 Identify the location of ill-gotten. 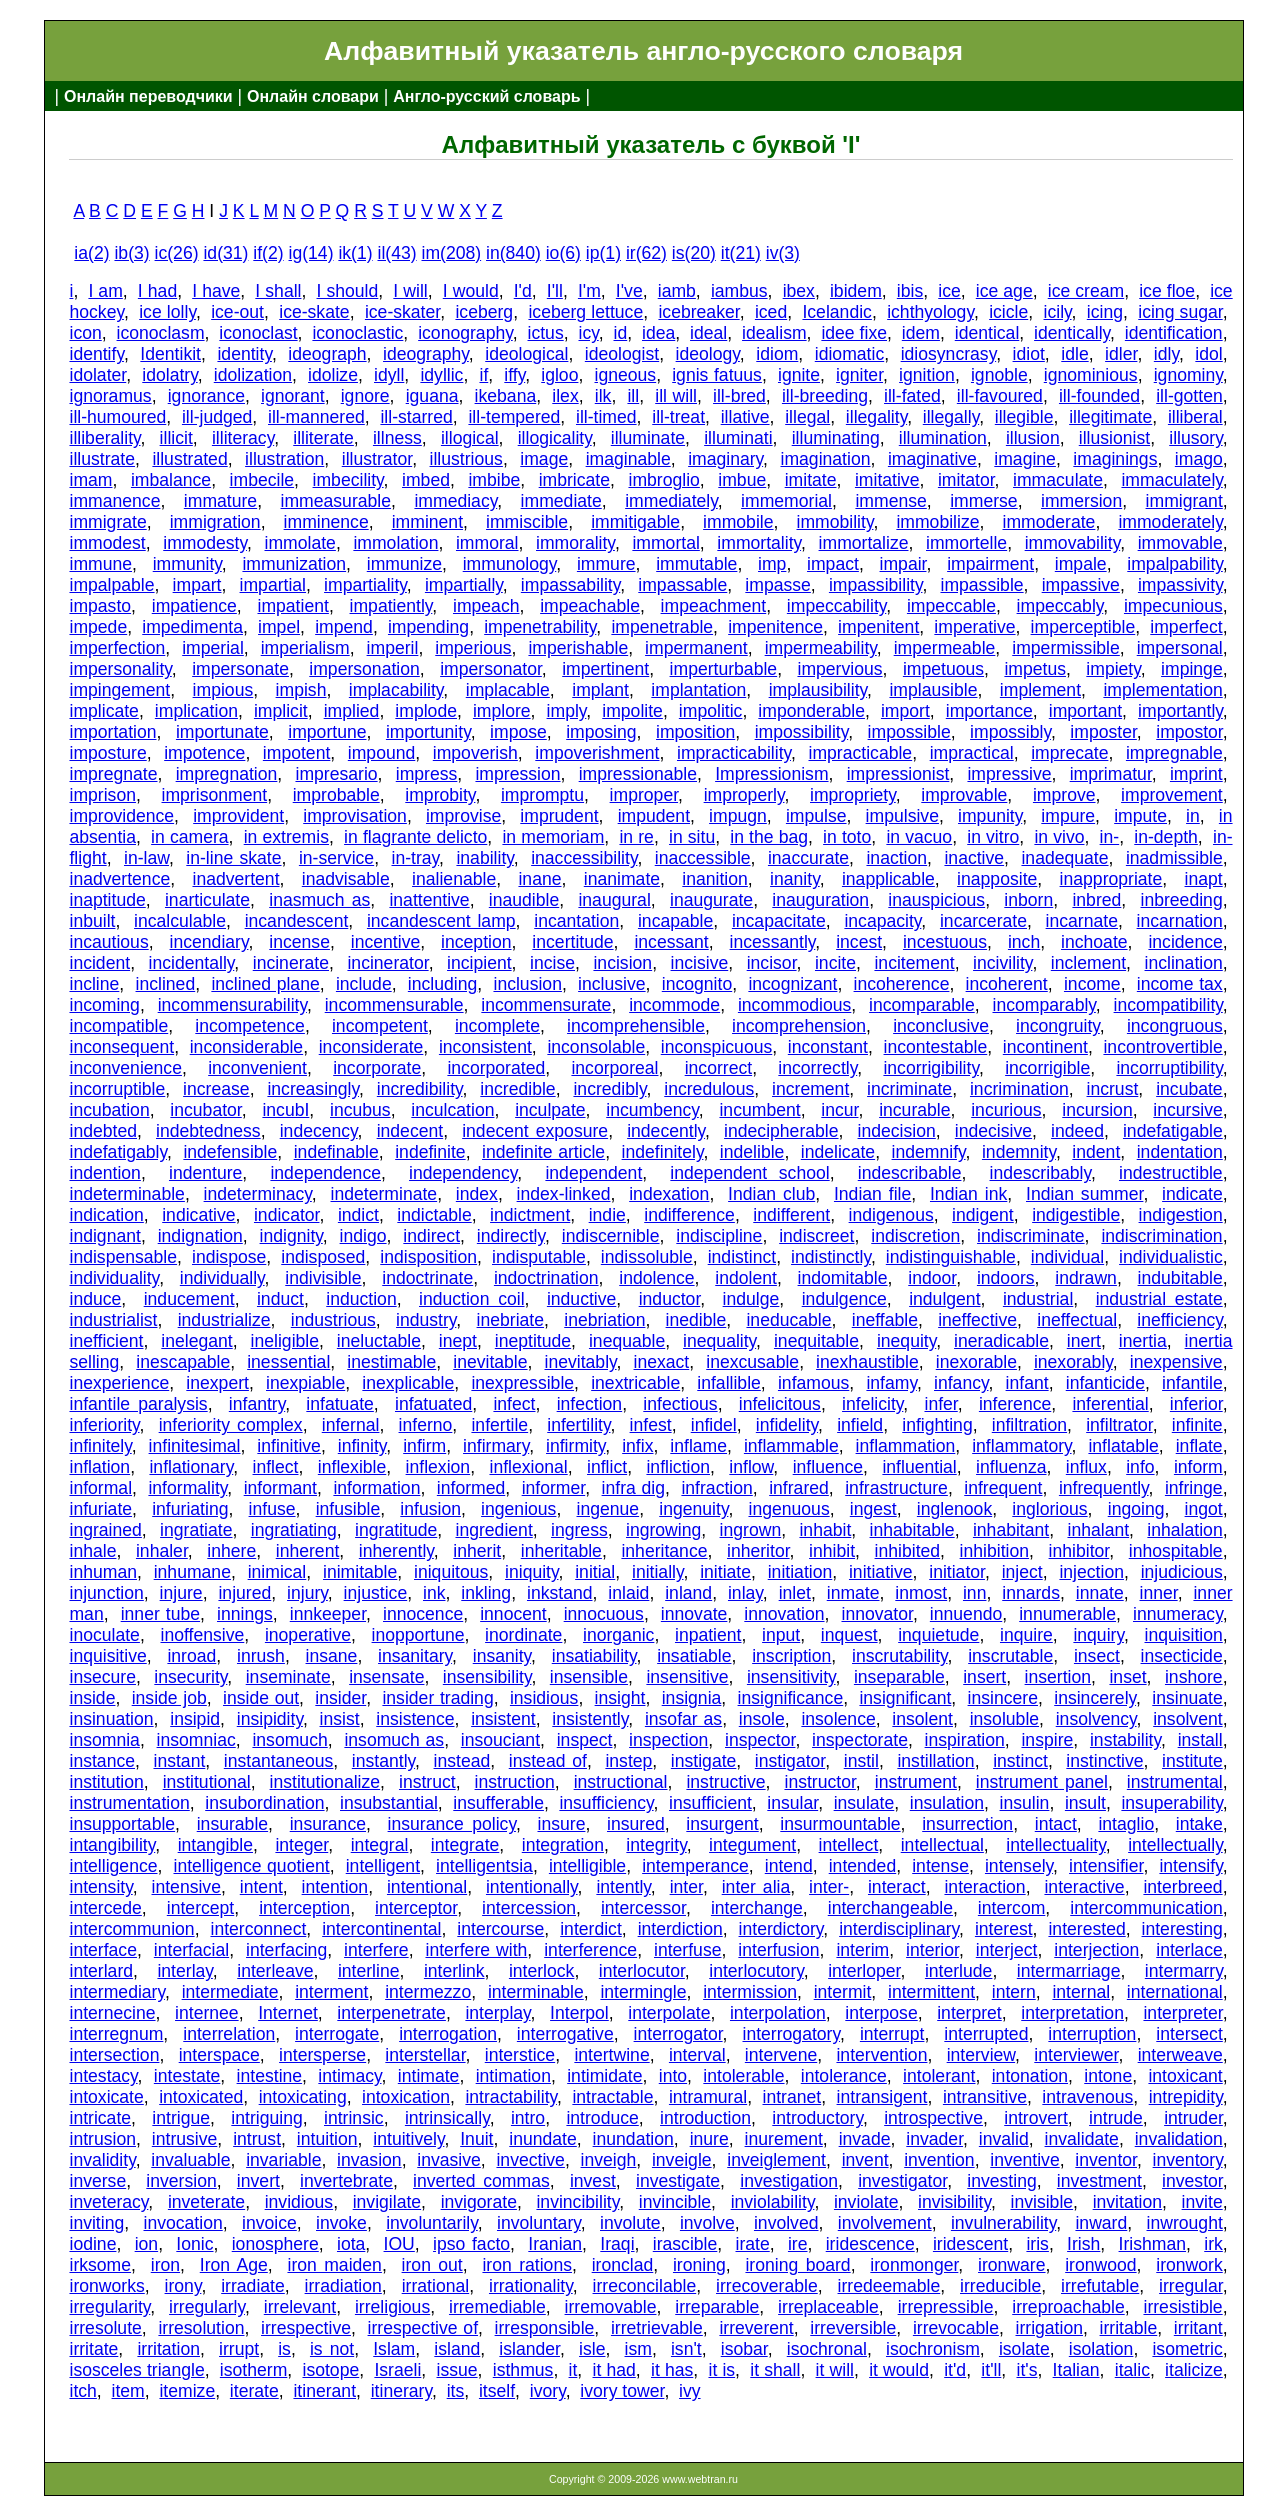
(1189, 396).